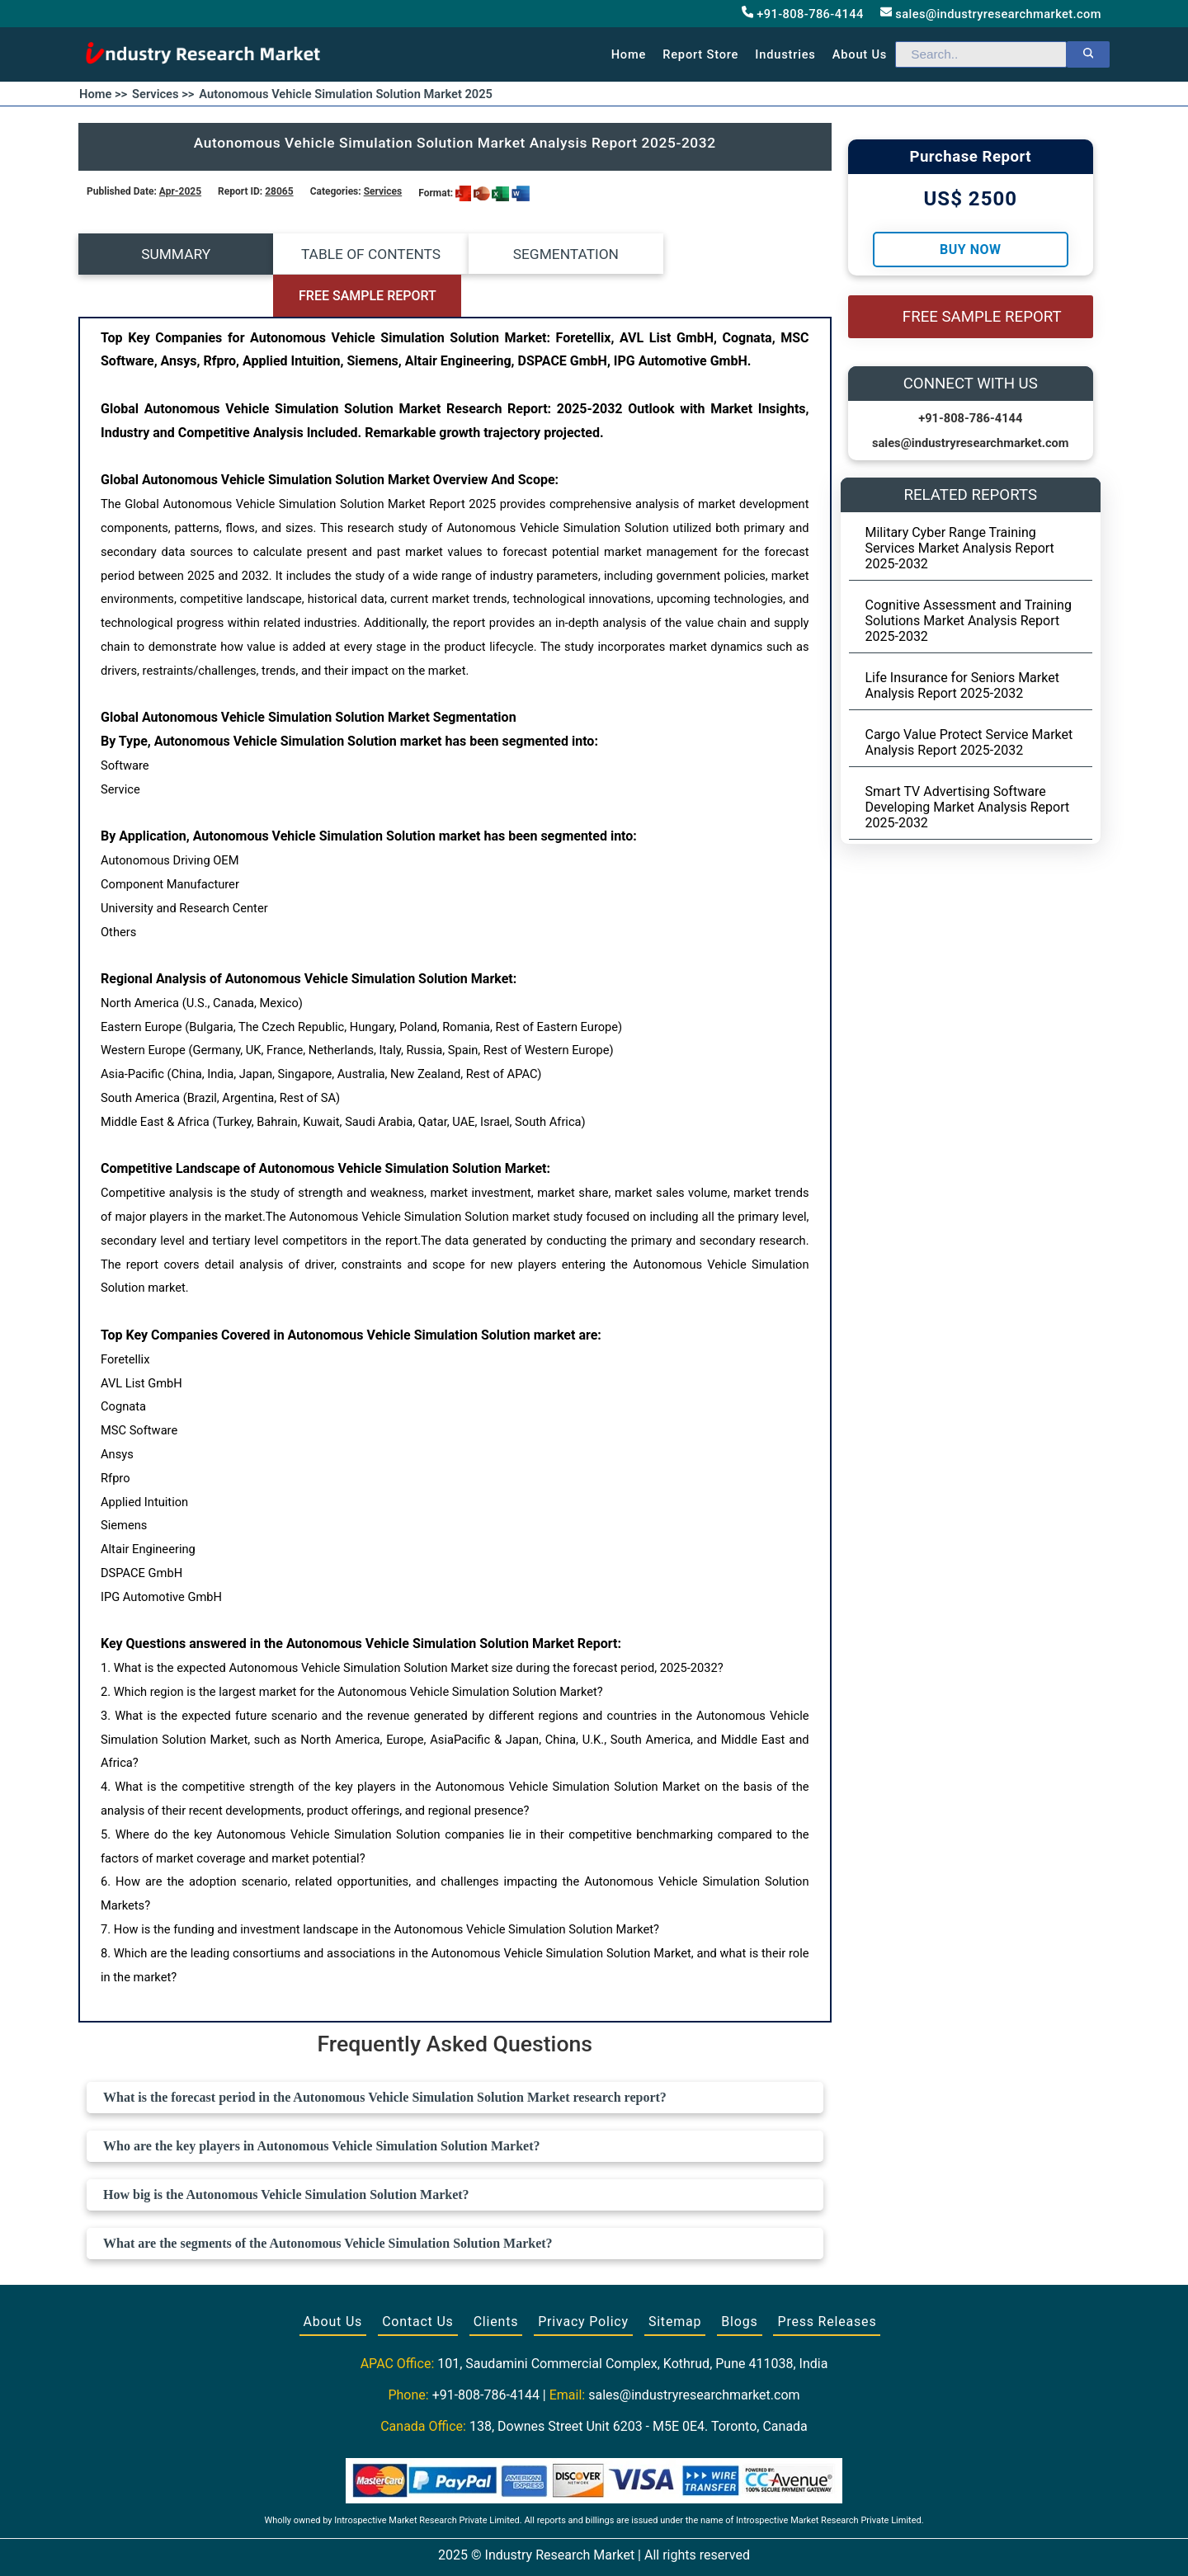  Describe the element at coordinates (592, 2544) in the screenshot. I see `[Visit our Twitter profile]` at that location.